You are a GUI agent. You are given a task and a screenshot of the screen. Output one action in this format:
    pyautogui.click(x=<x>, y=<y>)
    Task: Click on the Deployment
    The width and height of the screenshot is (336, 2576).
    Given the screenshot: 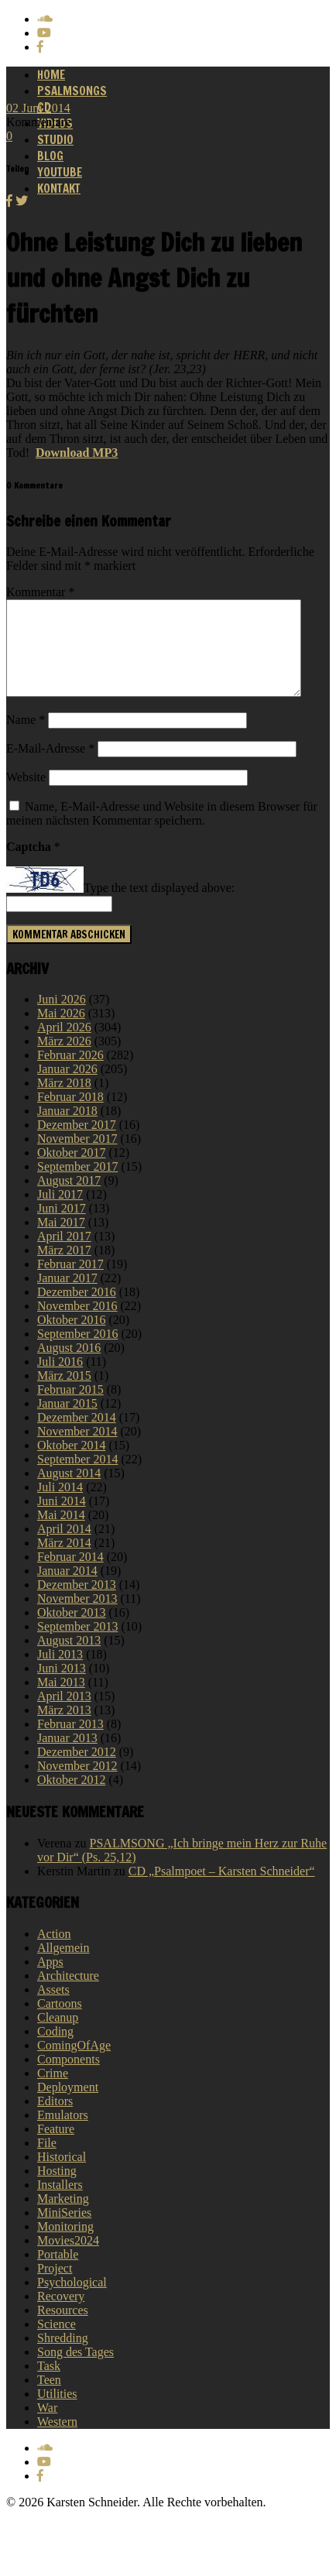 What is the action you would take?
    pyautogui.click(x=67, y=2105)
    